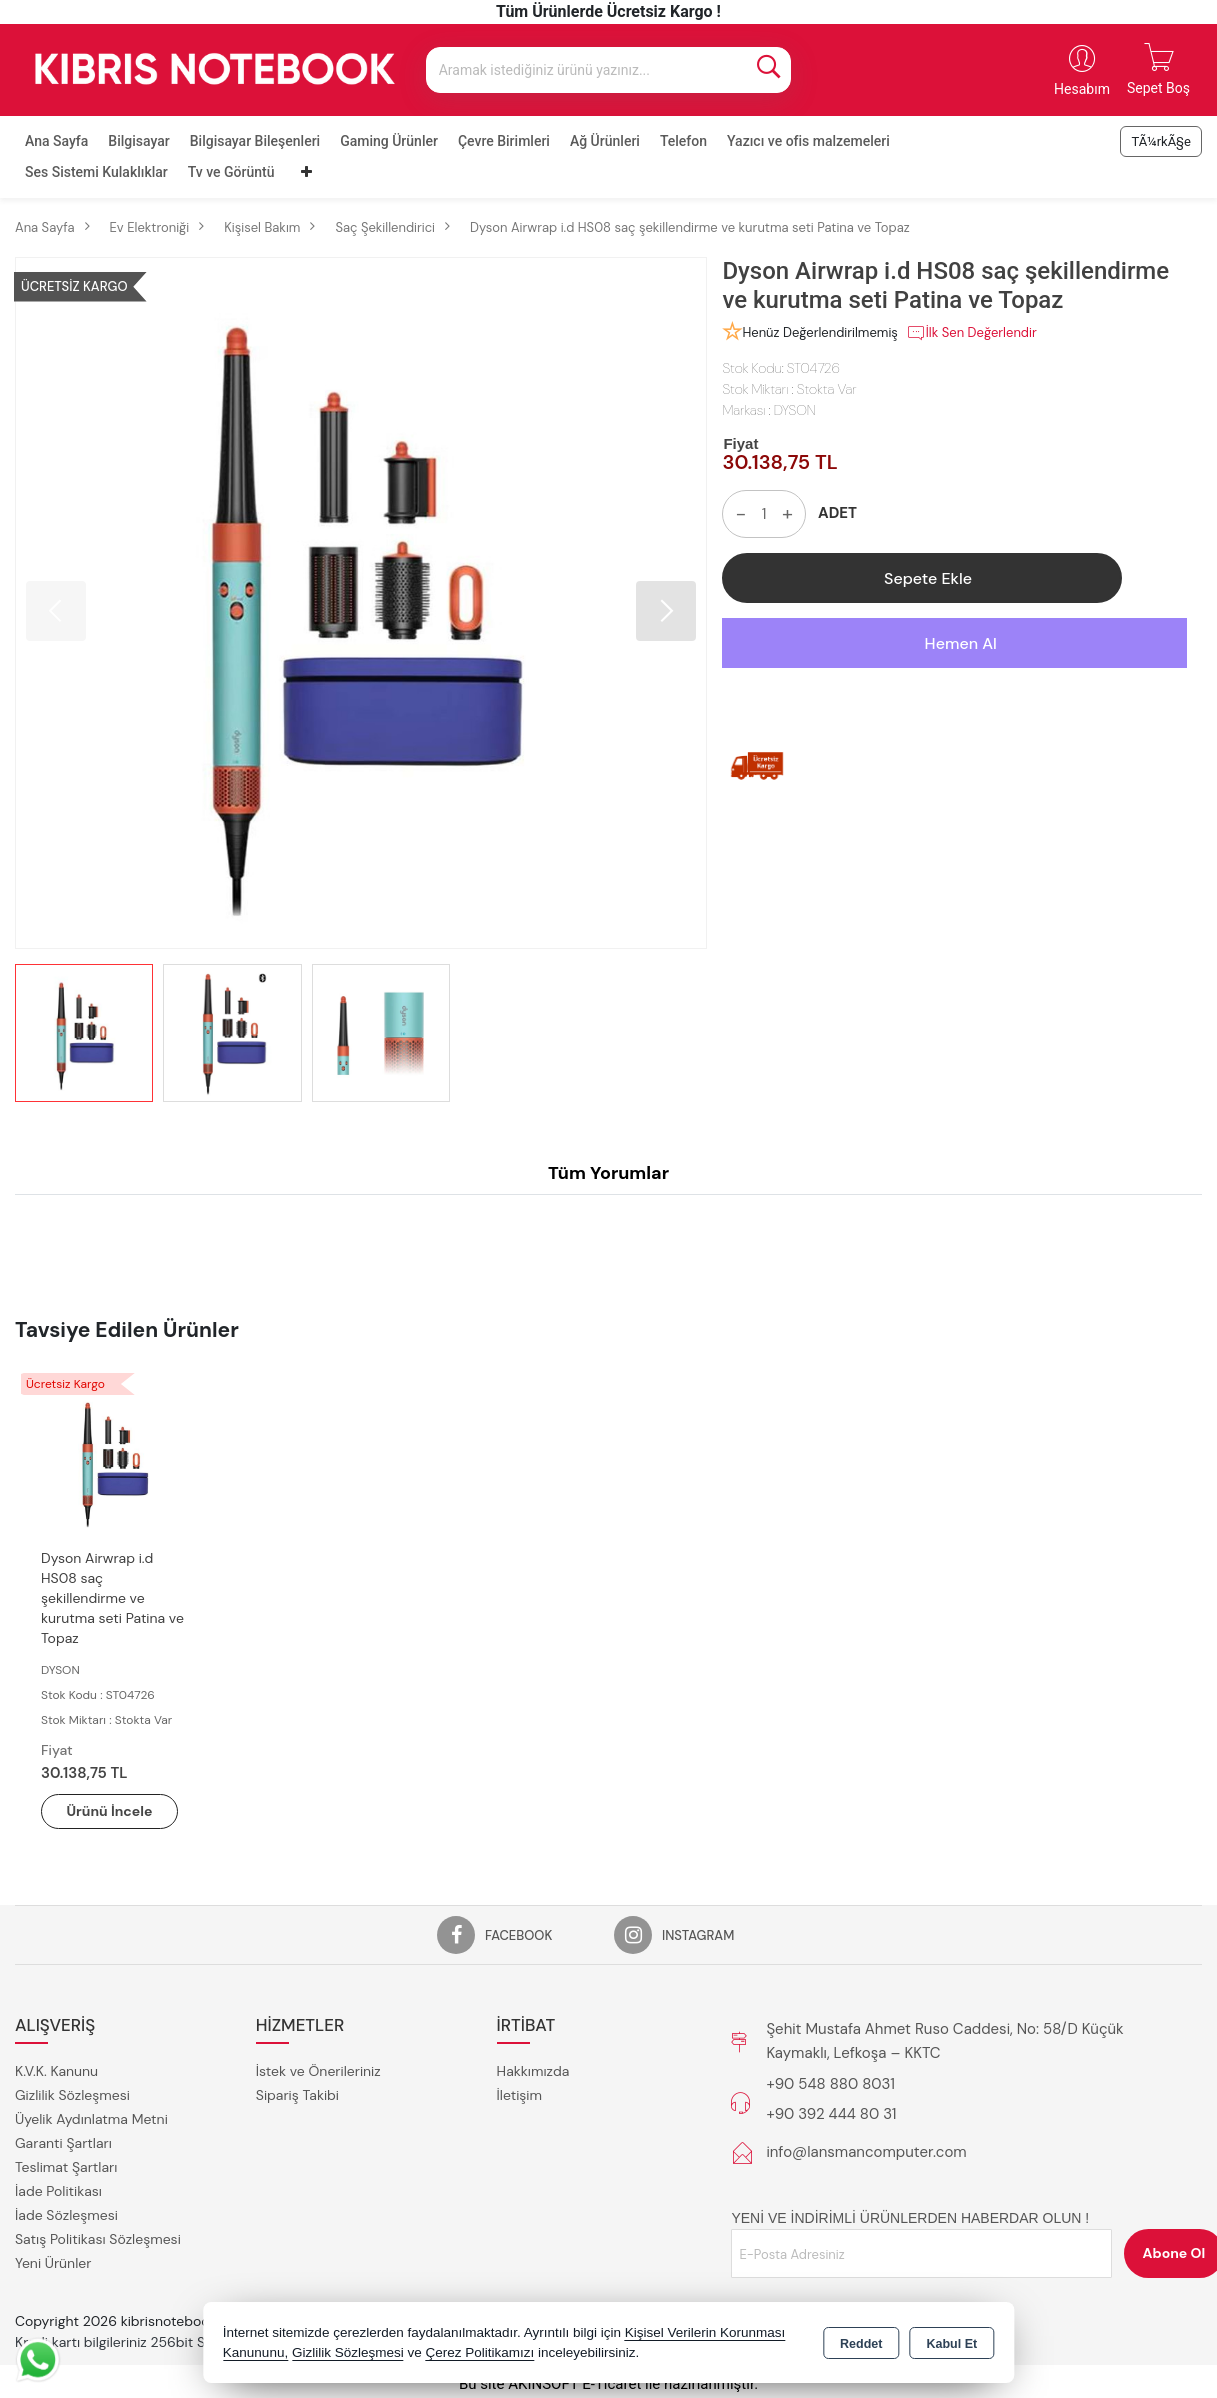 This screenshot has width=1217, height=2398. I want to click on TÃ¼rkÃ§e, so click(1161, 141).